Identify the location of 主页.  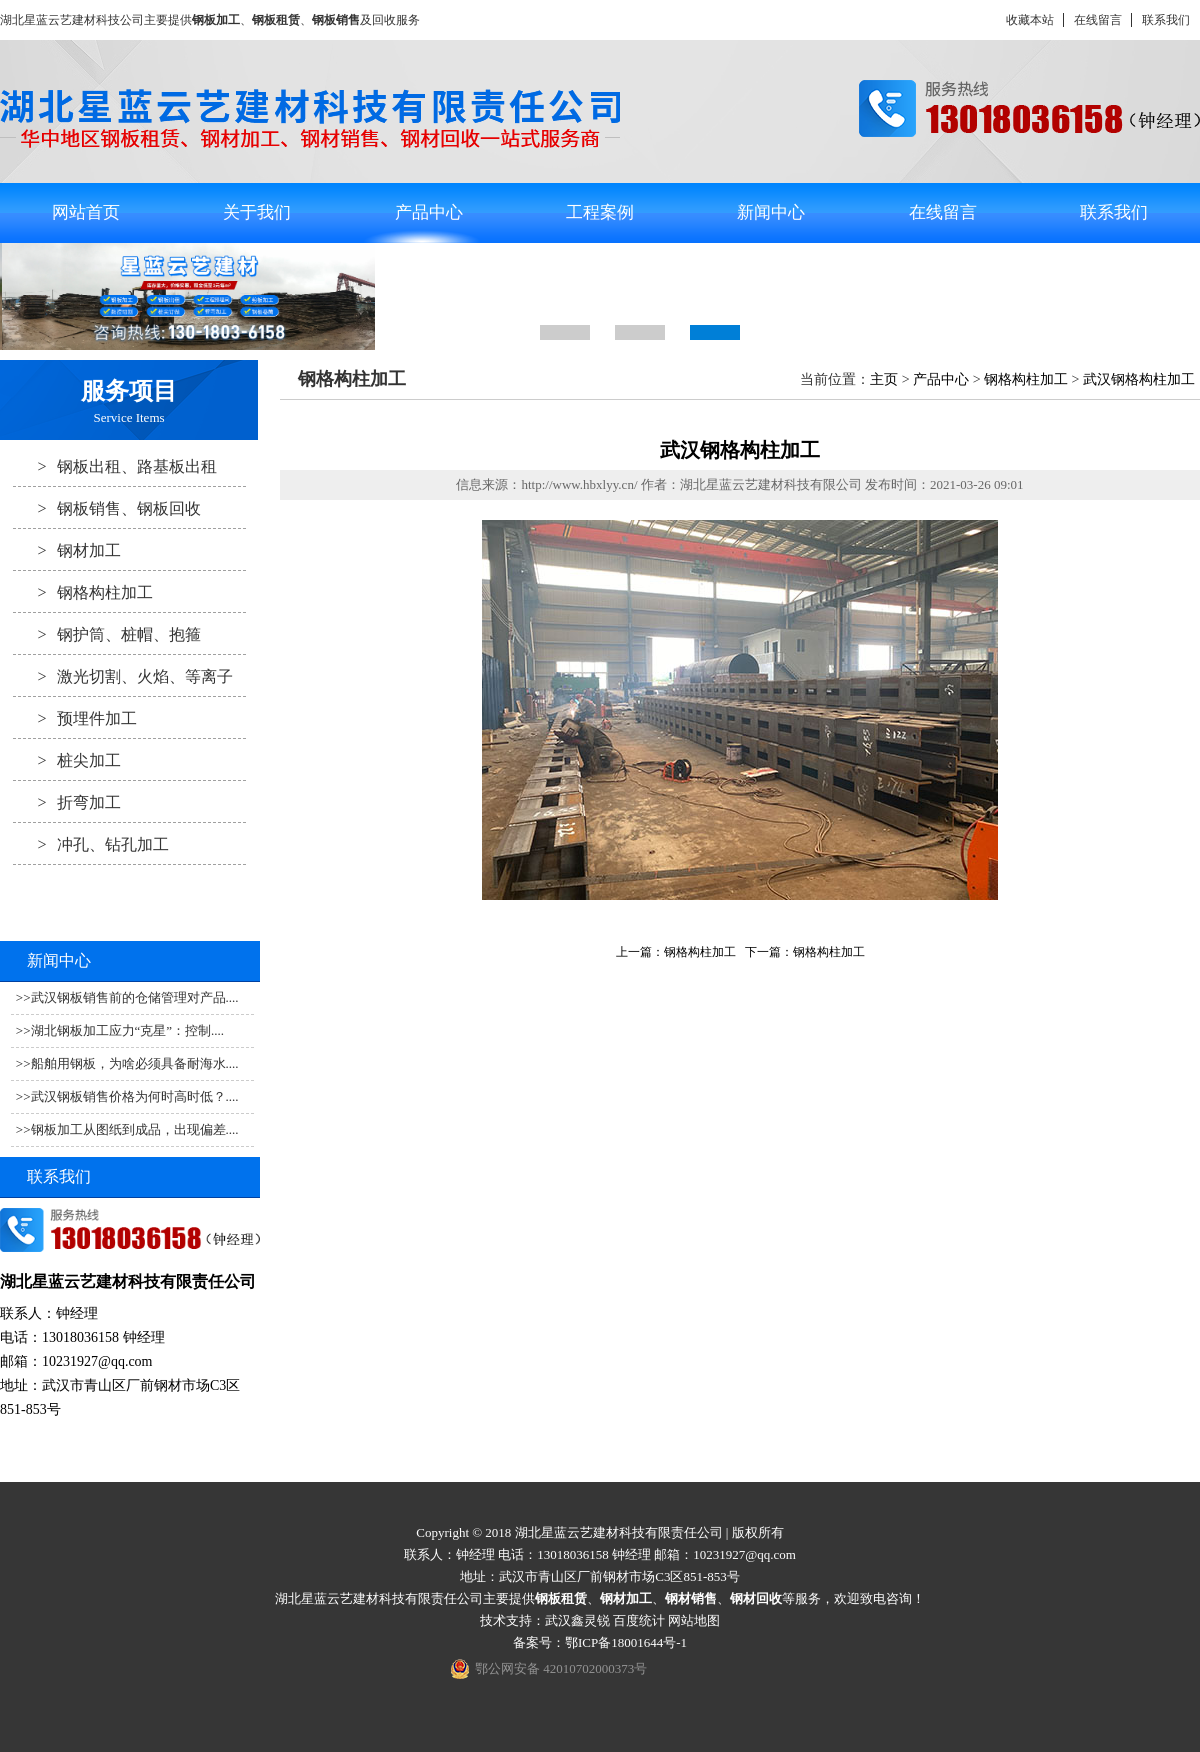
(884, 379).